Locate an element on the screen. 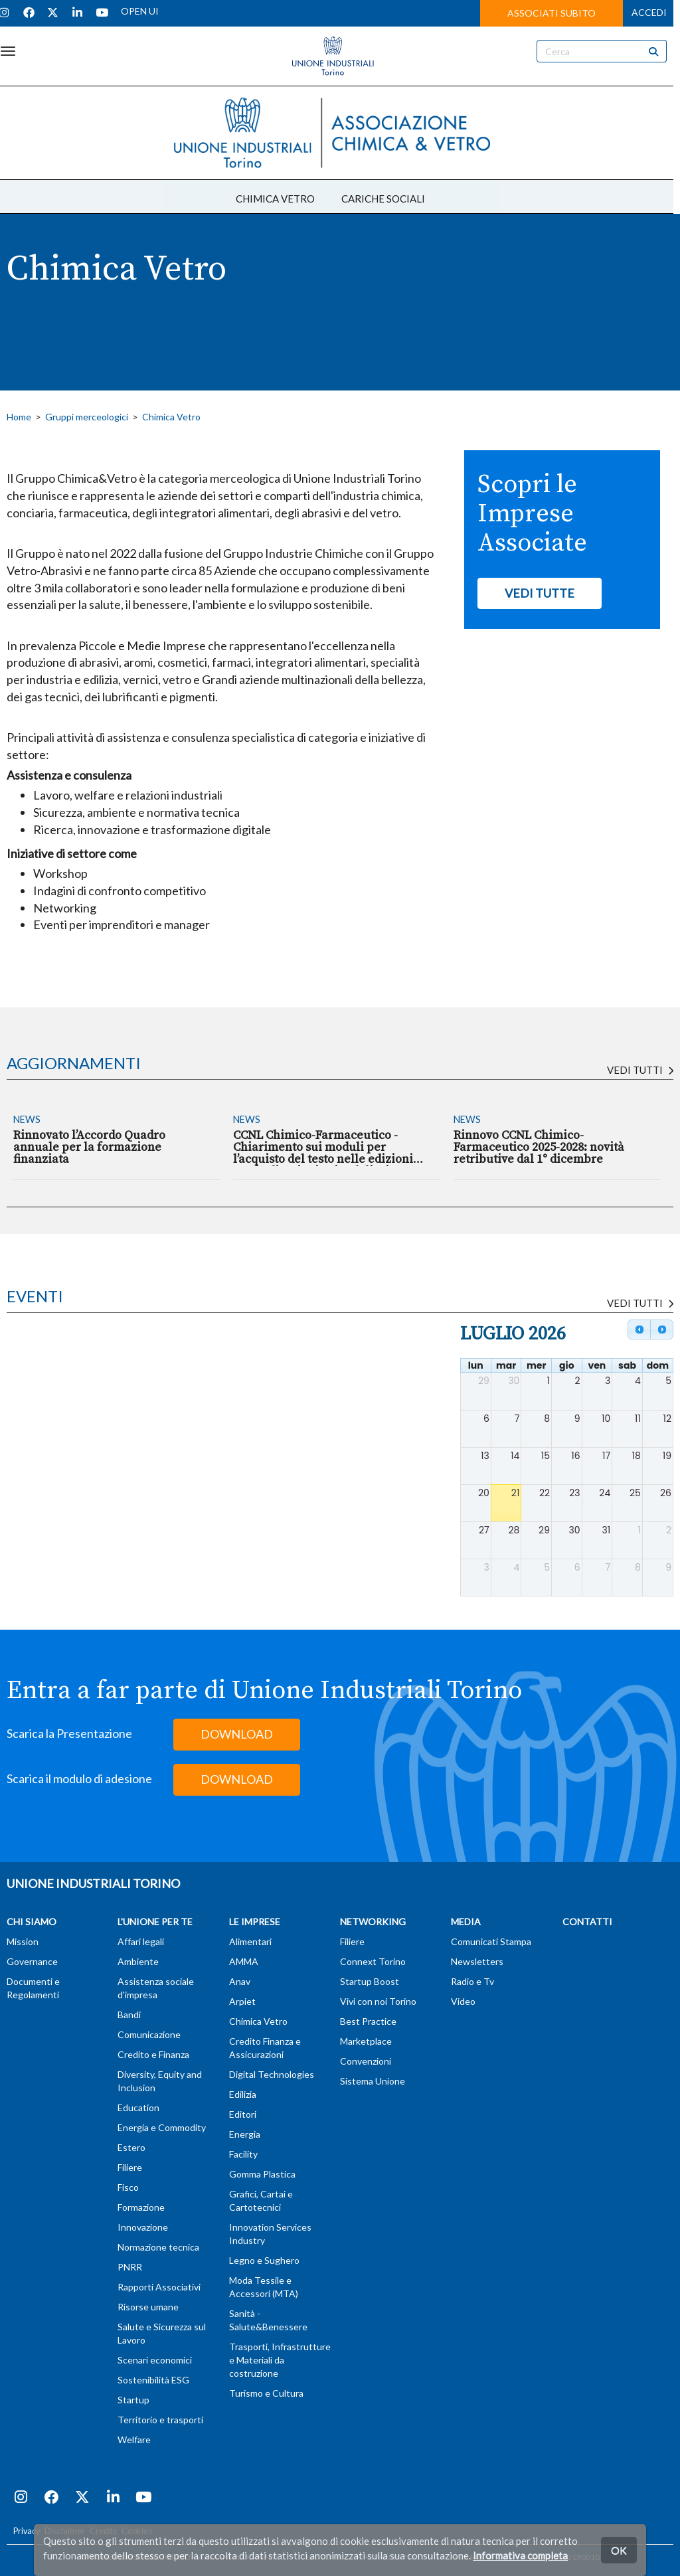  Energia e Commodity is located at coordinates (162, 2127).